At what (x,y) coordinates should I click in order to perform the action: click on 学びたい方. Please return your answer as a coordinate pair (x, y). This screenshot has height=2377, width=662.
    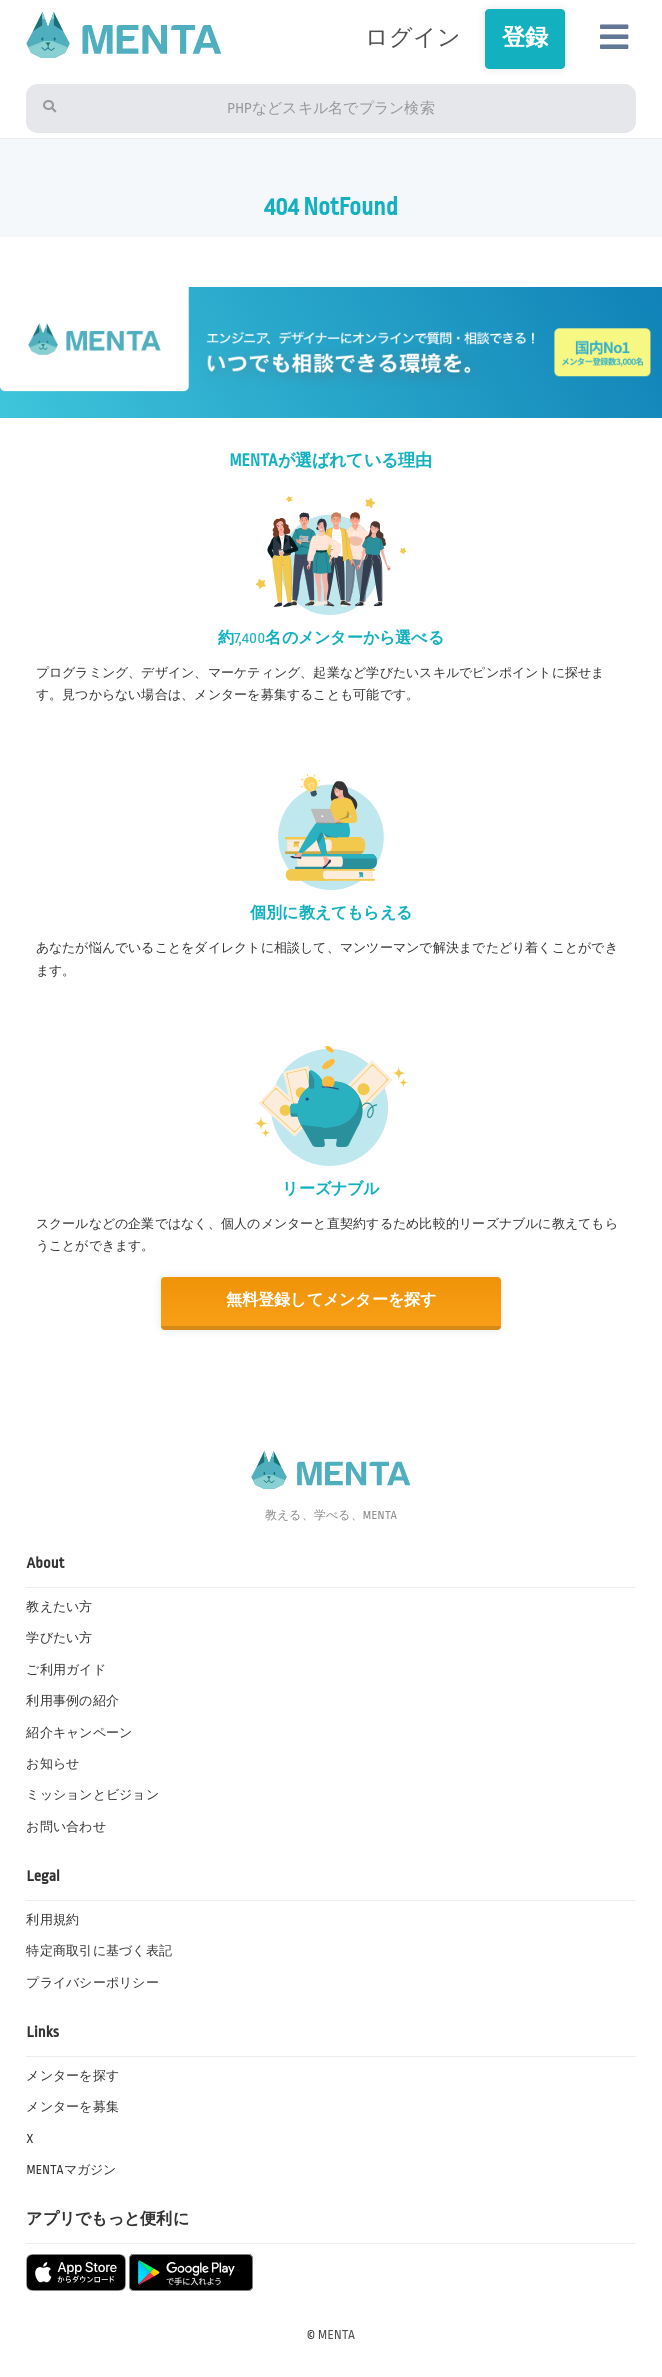
    Looking at the image, I should click on (59, 1638).